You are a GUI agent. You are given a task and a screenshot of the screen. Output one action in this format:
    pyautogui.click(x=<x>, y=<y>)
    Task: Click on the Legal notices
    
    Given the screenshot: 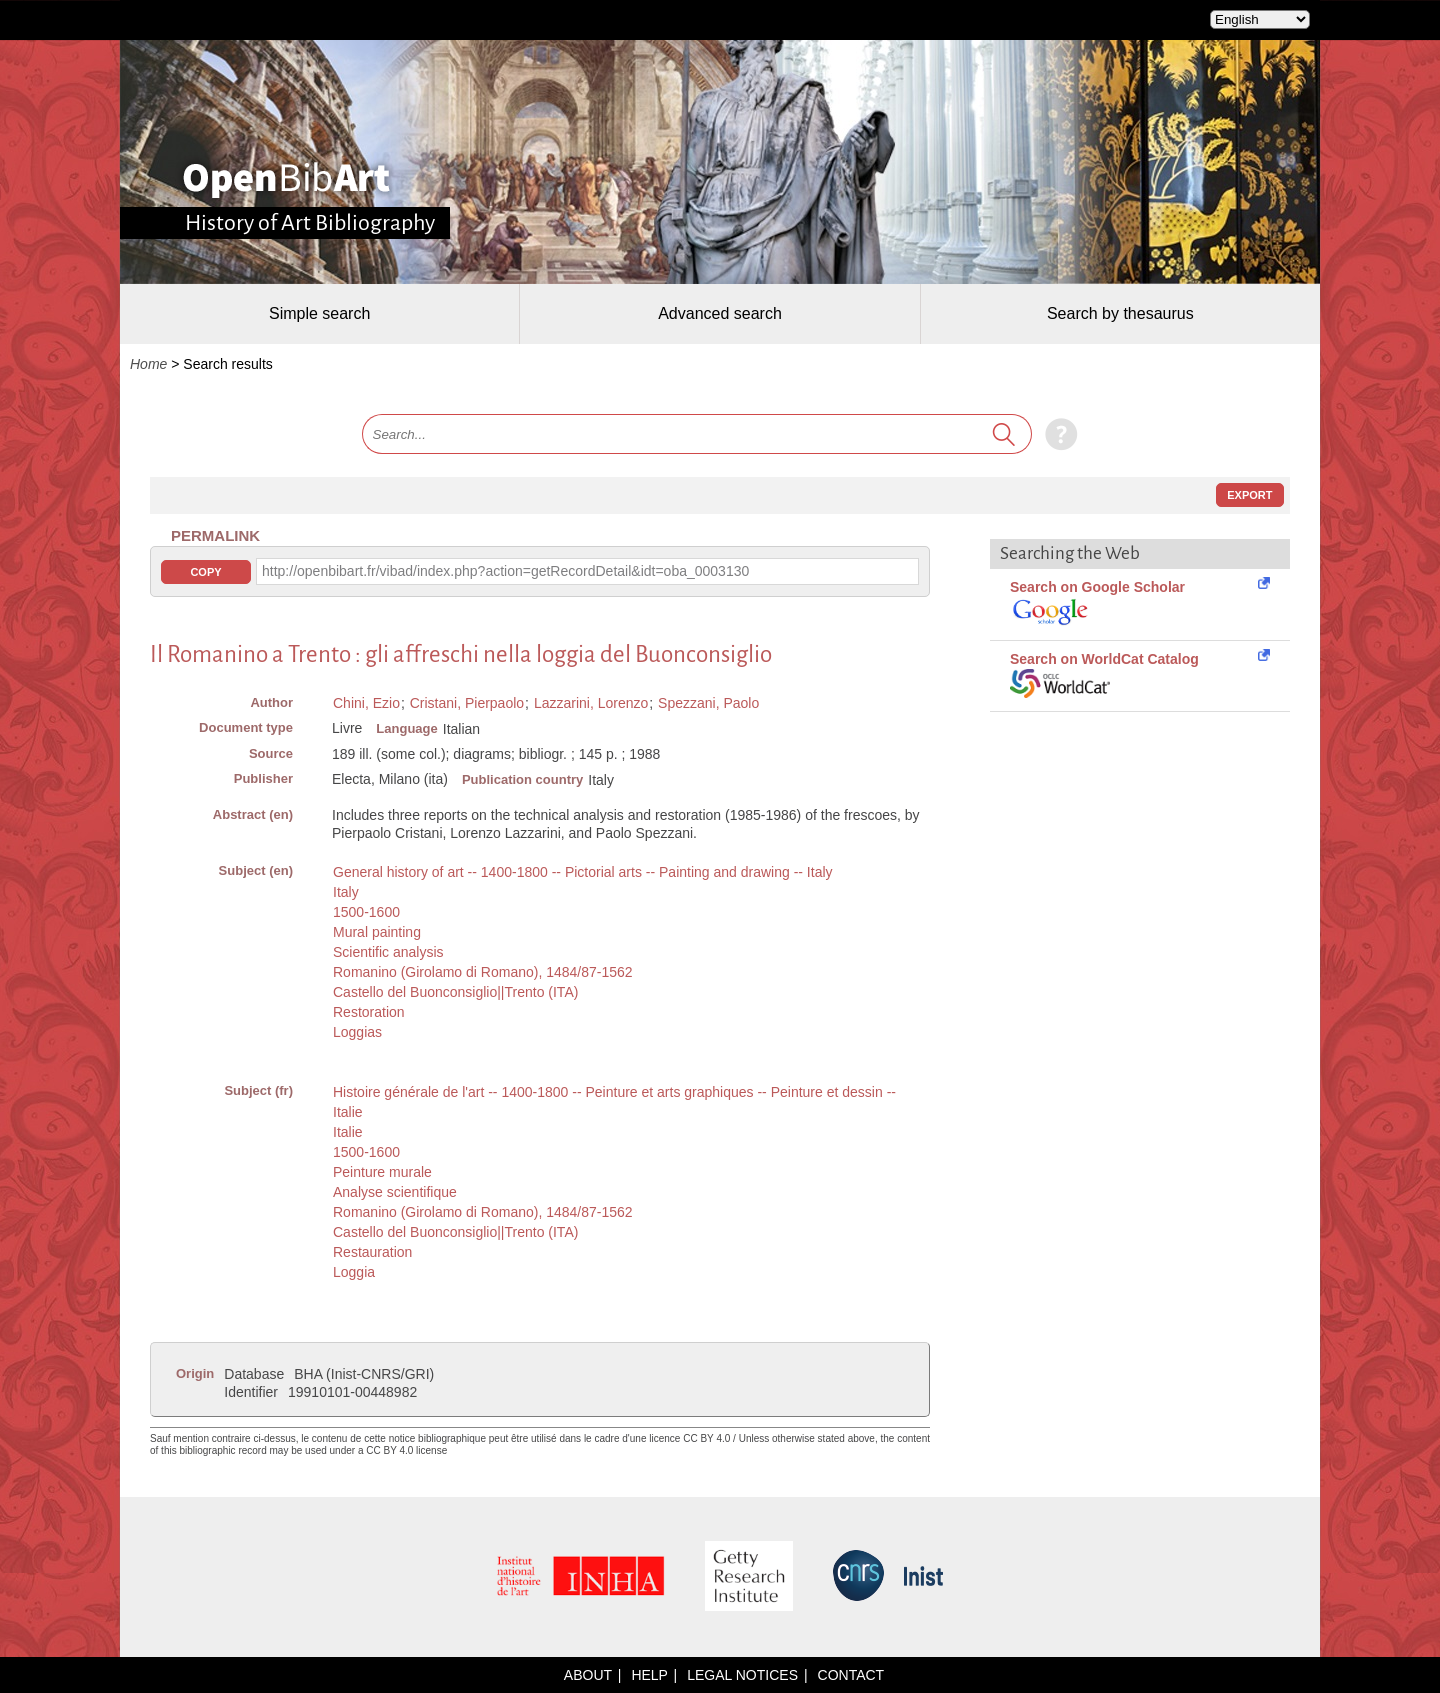 What is the action you would take?
    pyautogui.click(x=742, y=1675)
    